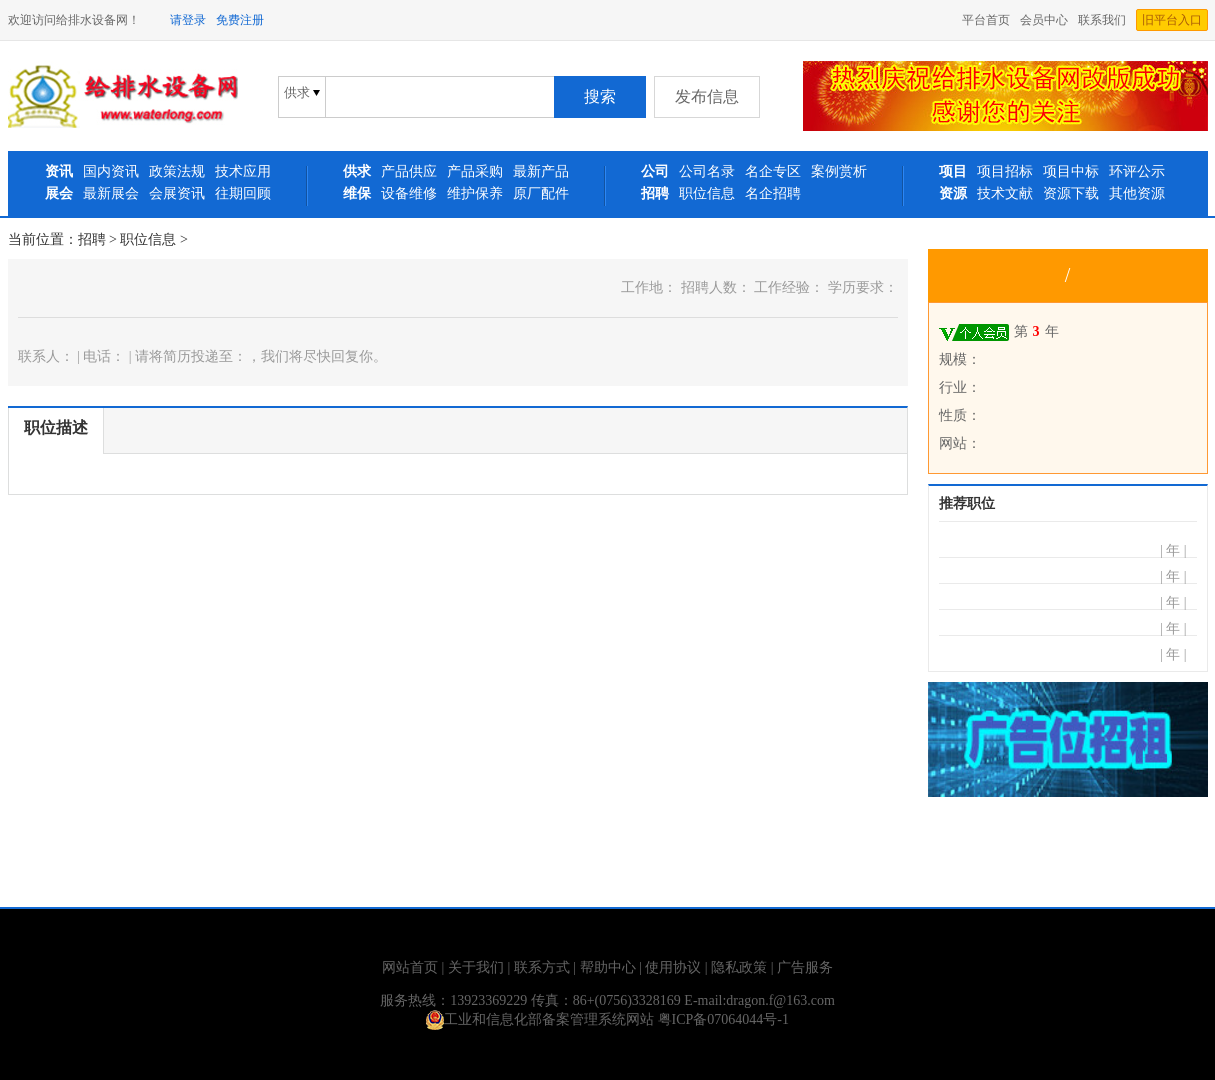  What do you see at coordinates (410, 967) in the screenshot?
I see `网站首页` at bounding box center [410, 967].